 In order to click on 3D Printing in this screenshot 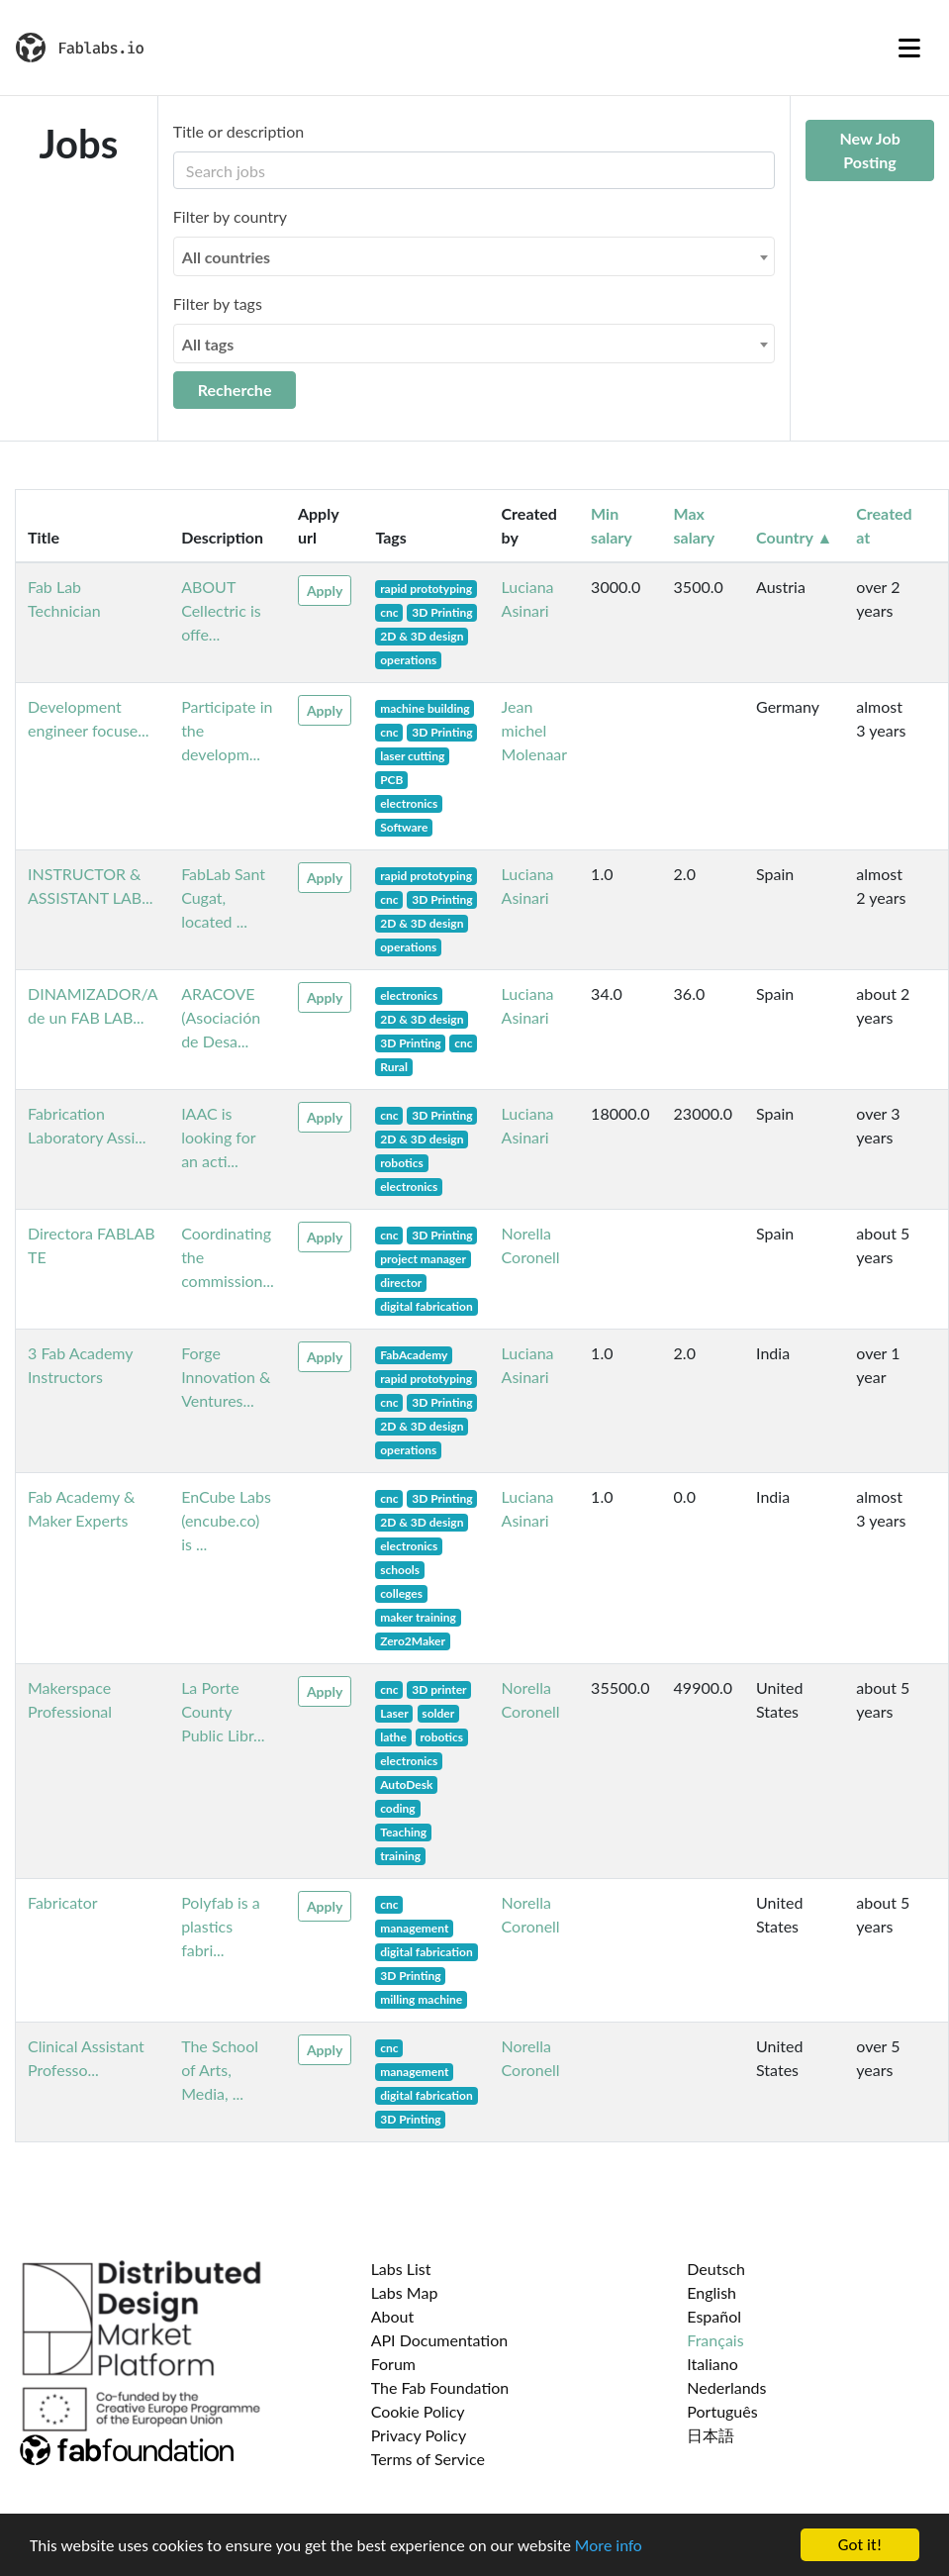, I will do `click(442, 612)`.